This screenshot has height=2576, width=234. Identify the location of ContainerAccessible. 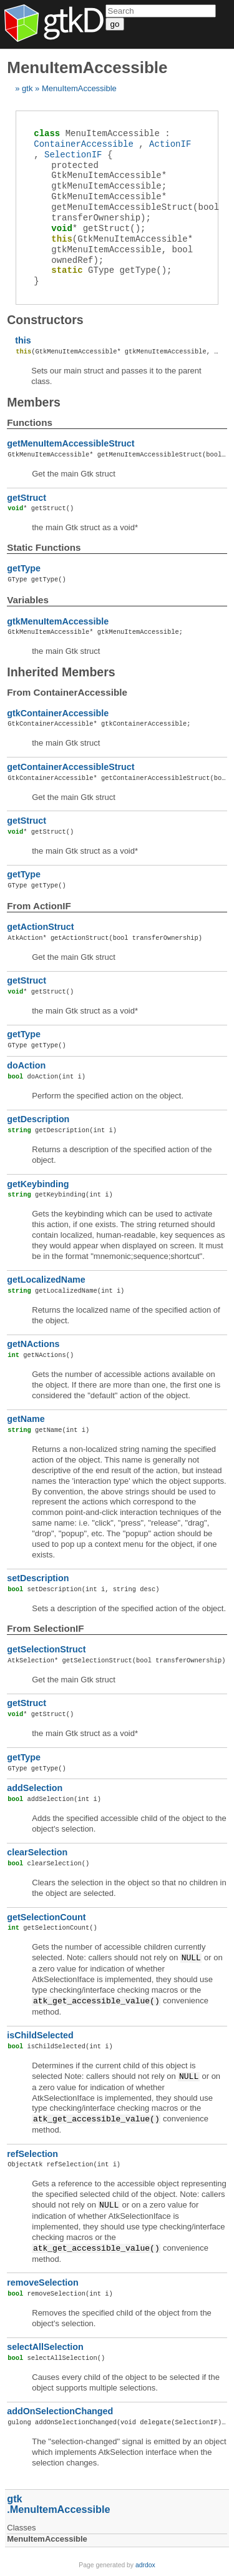
(84, 144).